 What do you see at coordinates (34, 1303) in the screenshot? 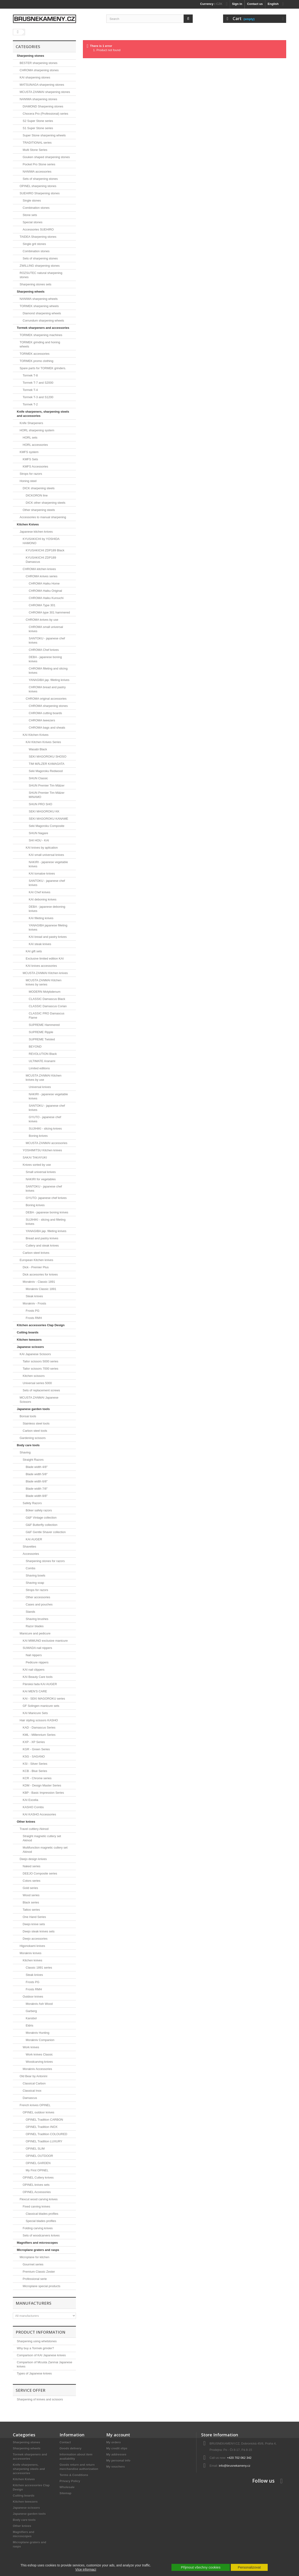
I see `Morakniv - Frosts` at bounding box center [34, 1303].